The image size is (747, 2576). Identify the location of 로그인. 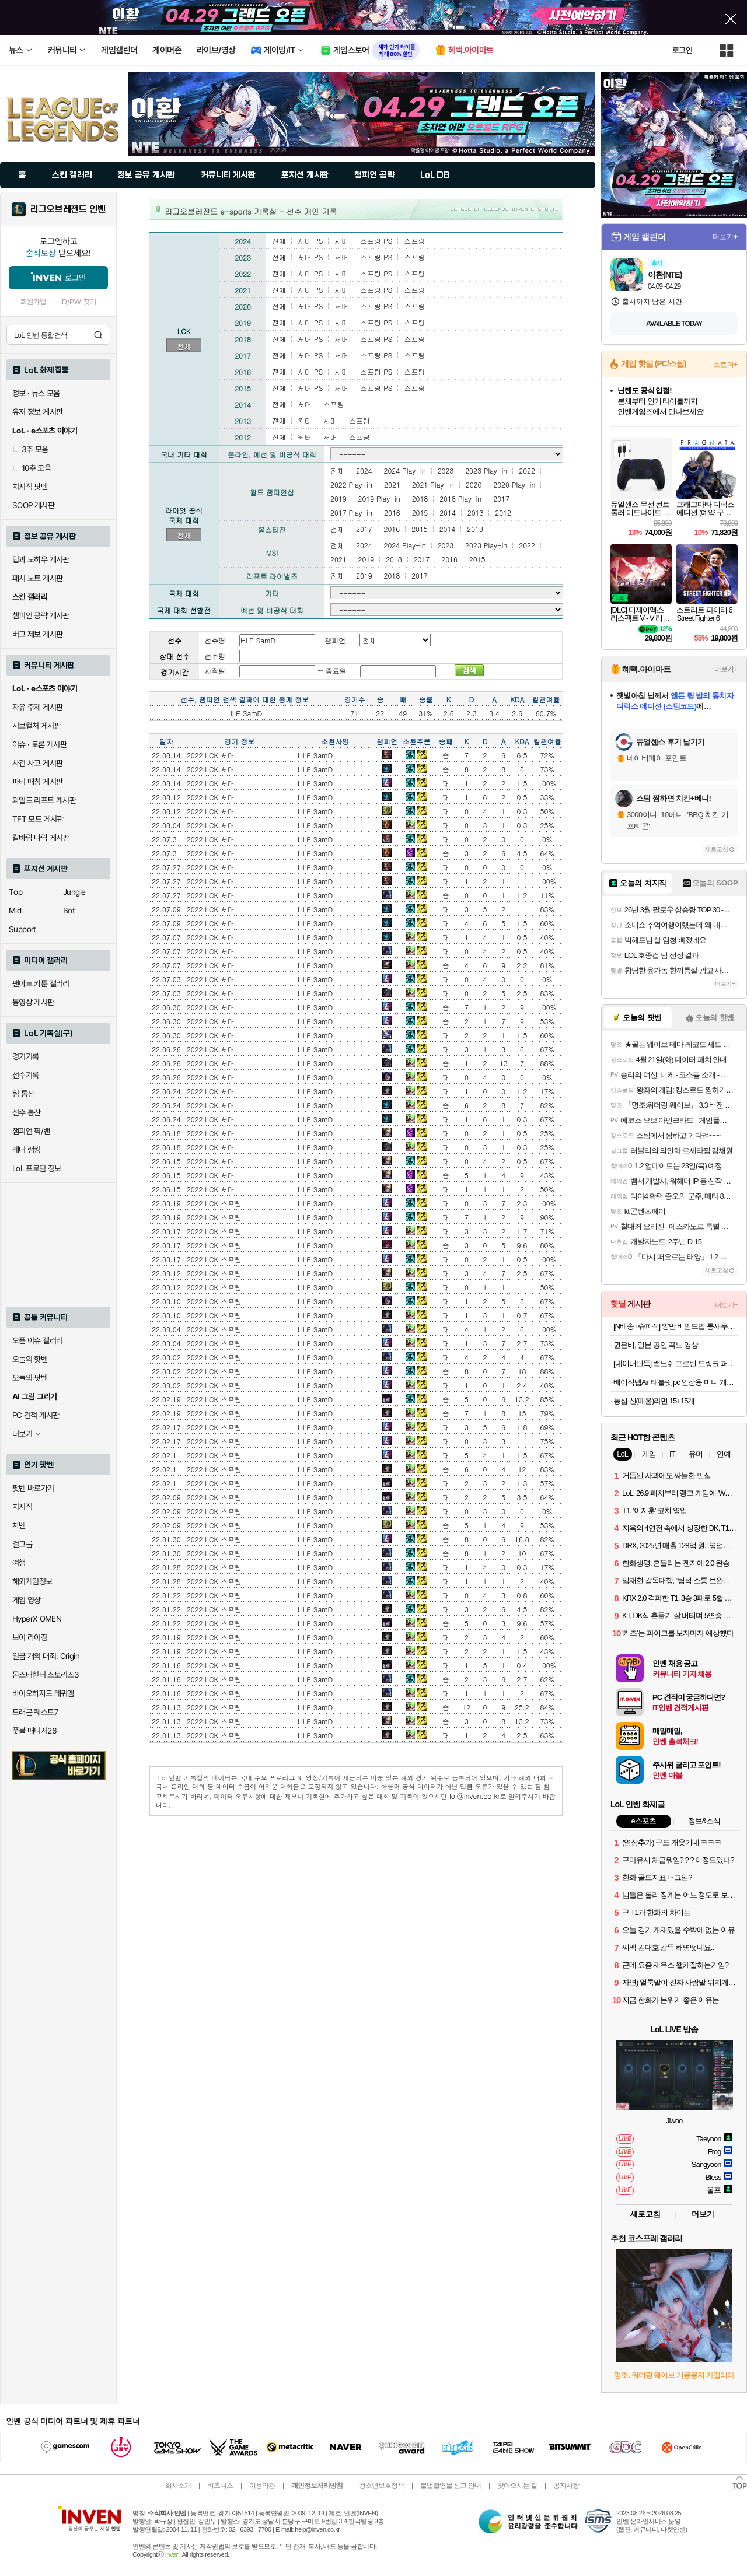
(682, 50).